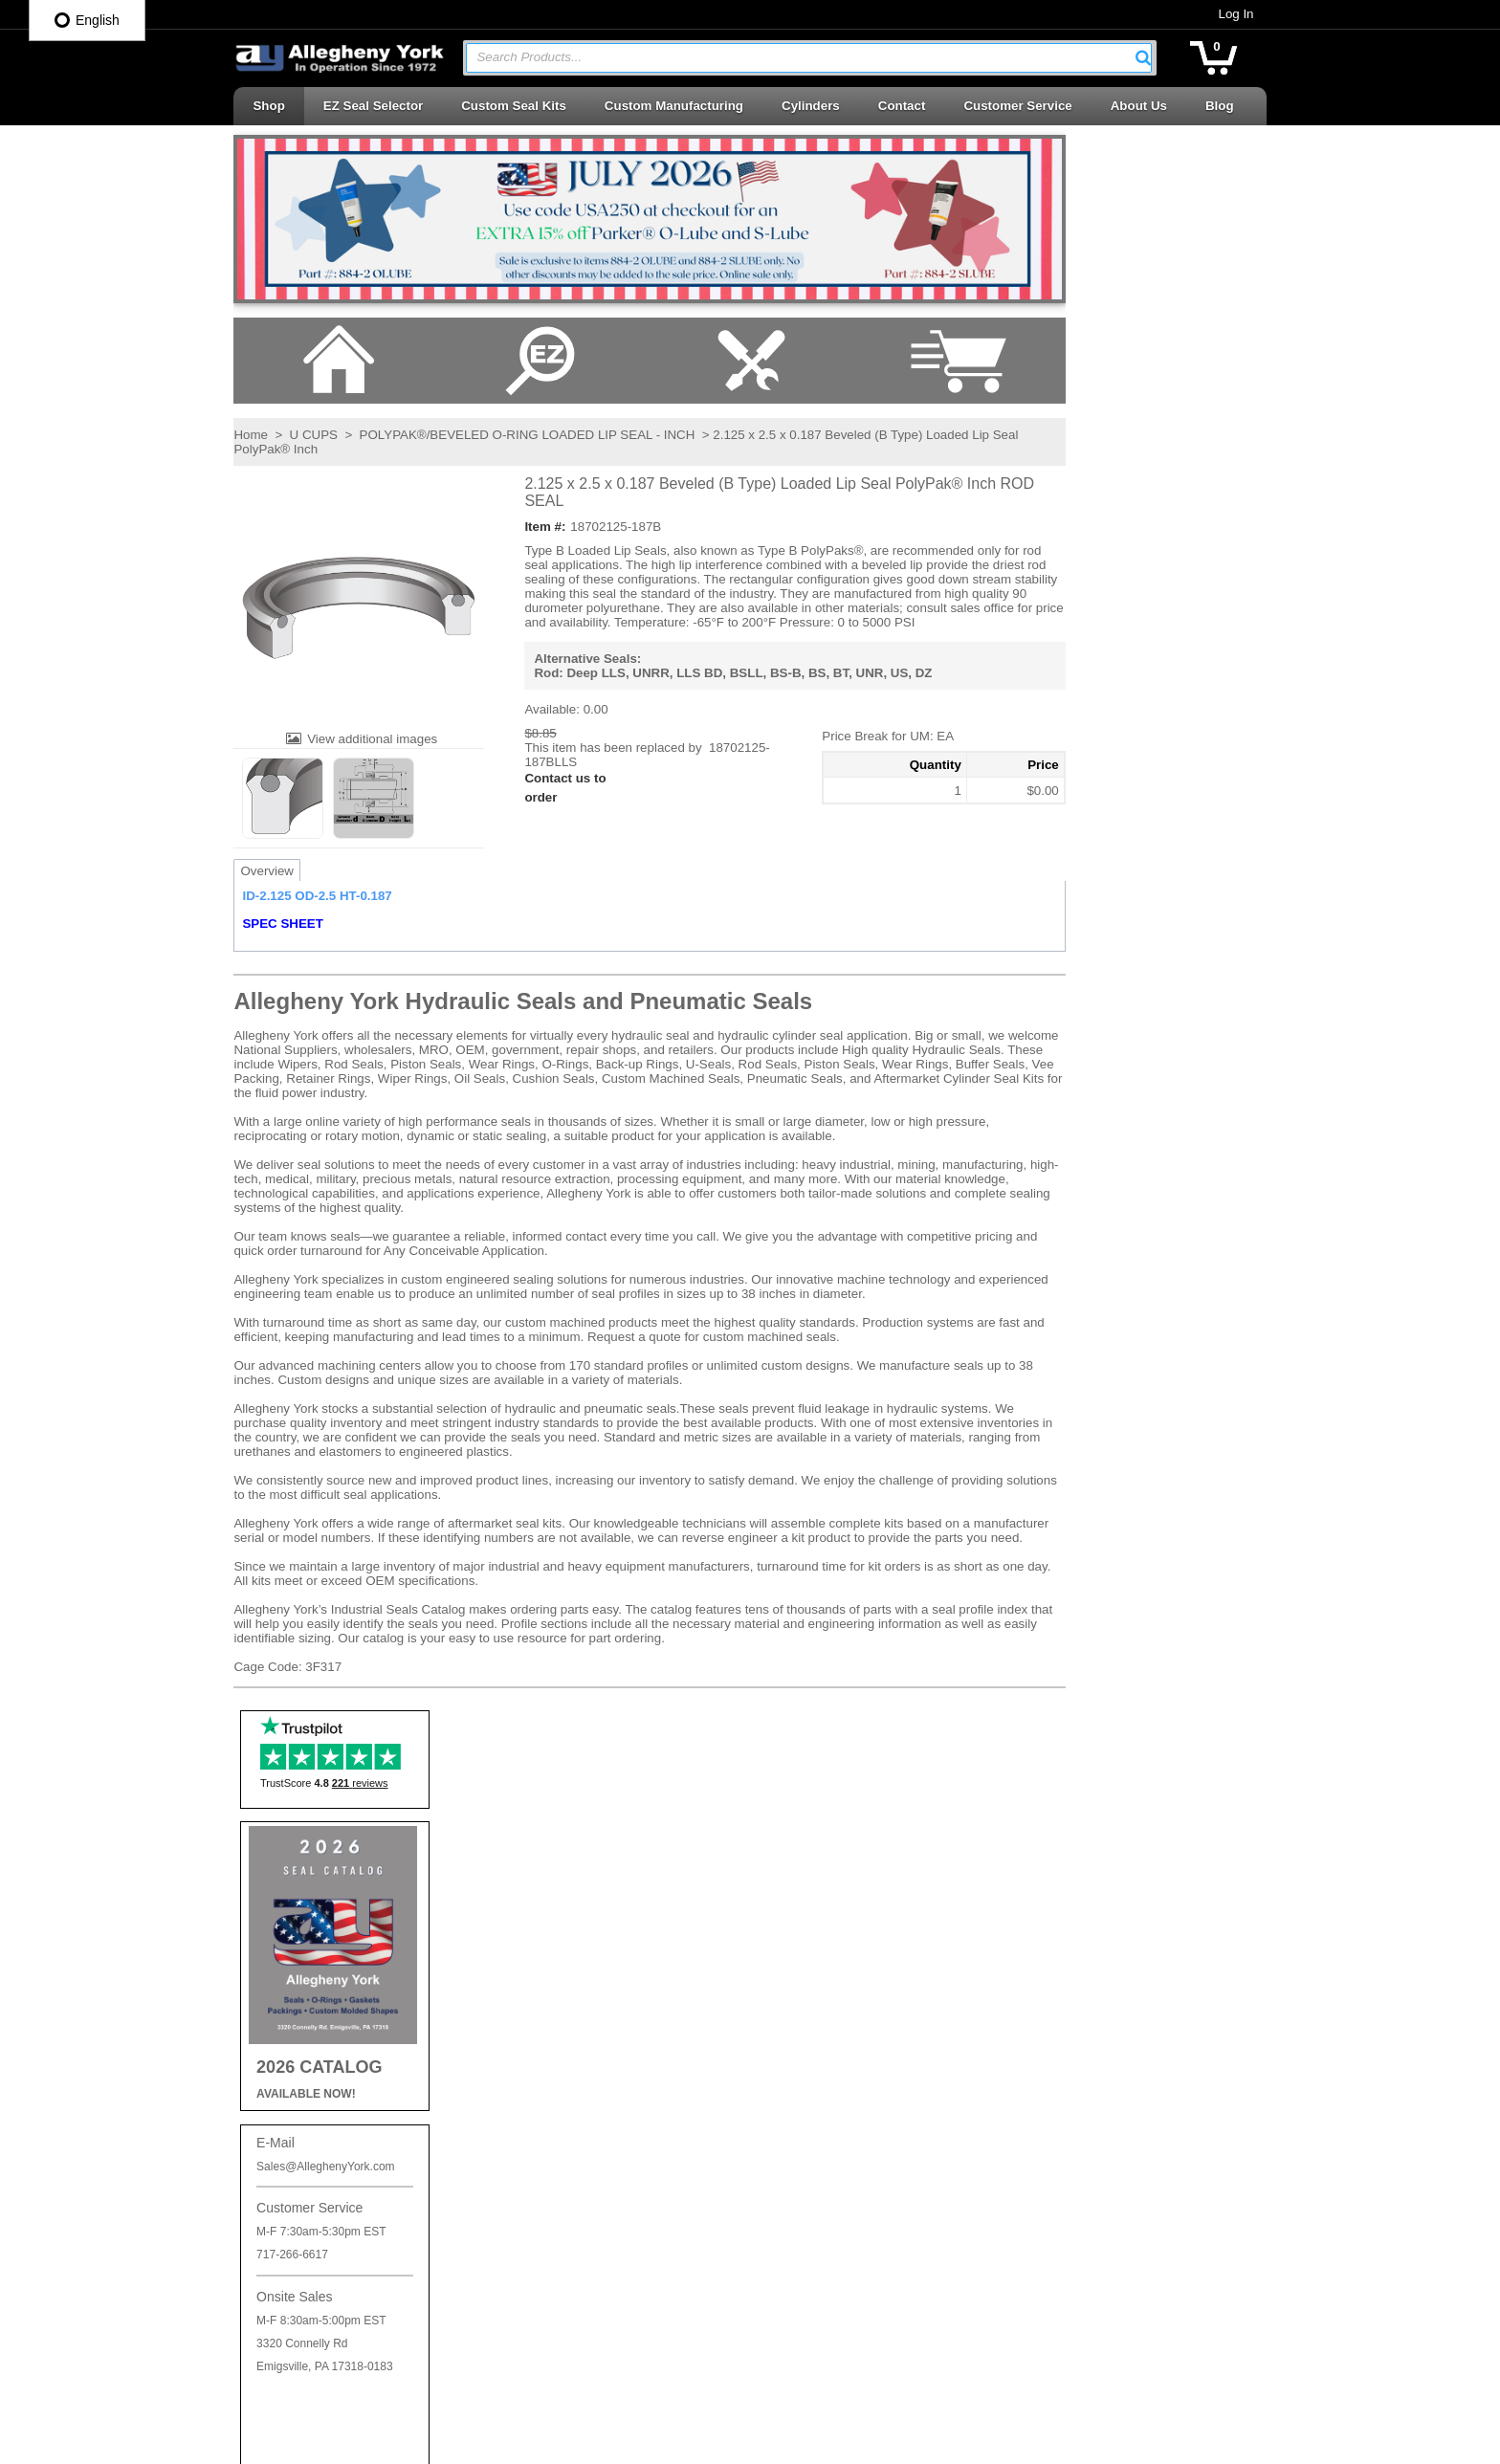  What do you see at coordinates (859, 2212) in the screenshot?
I see `Telescopic Cylinder Parts & Kits` at bounding box center [859, 2212].